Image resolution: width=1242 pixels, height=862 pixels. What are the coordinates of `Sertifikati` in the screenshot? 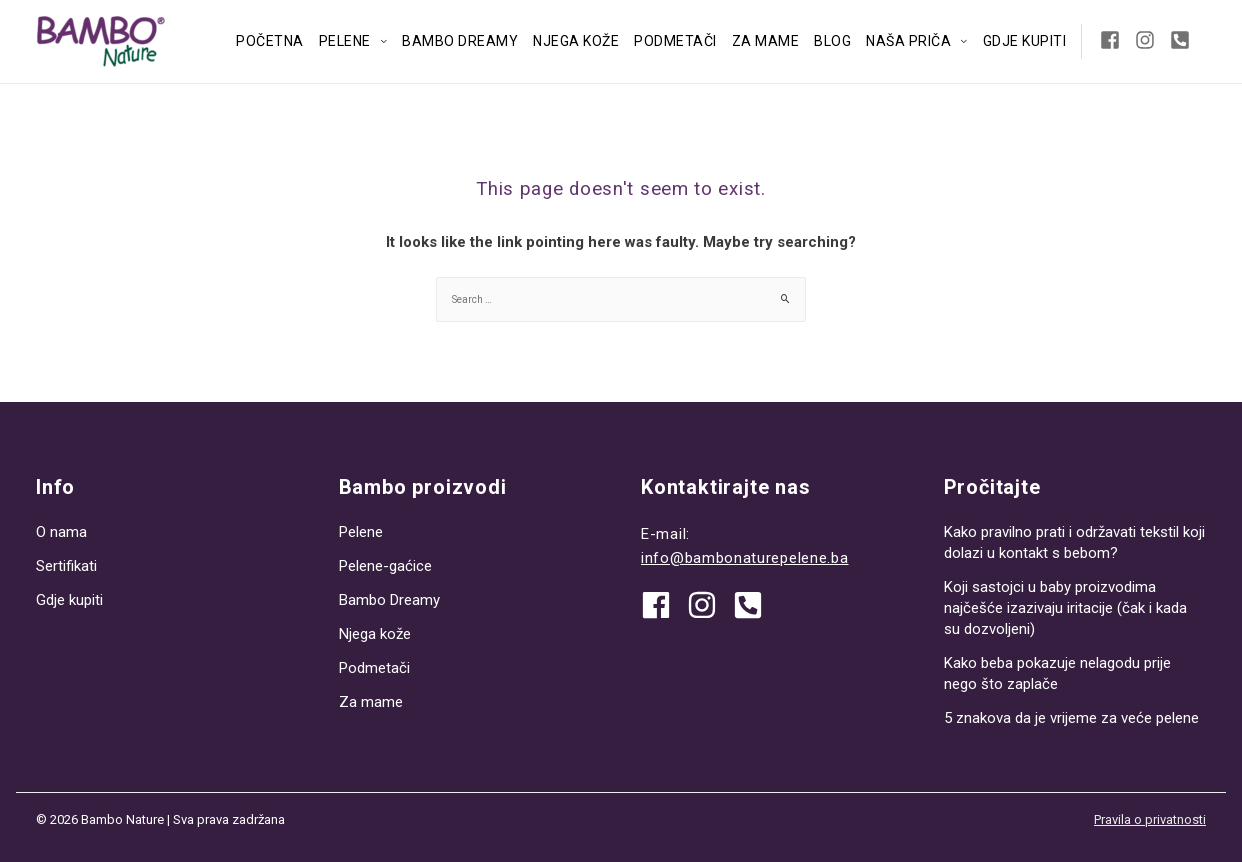 It's located at (66, 566).